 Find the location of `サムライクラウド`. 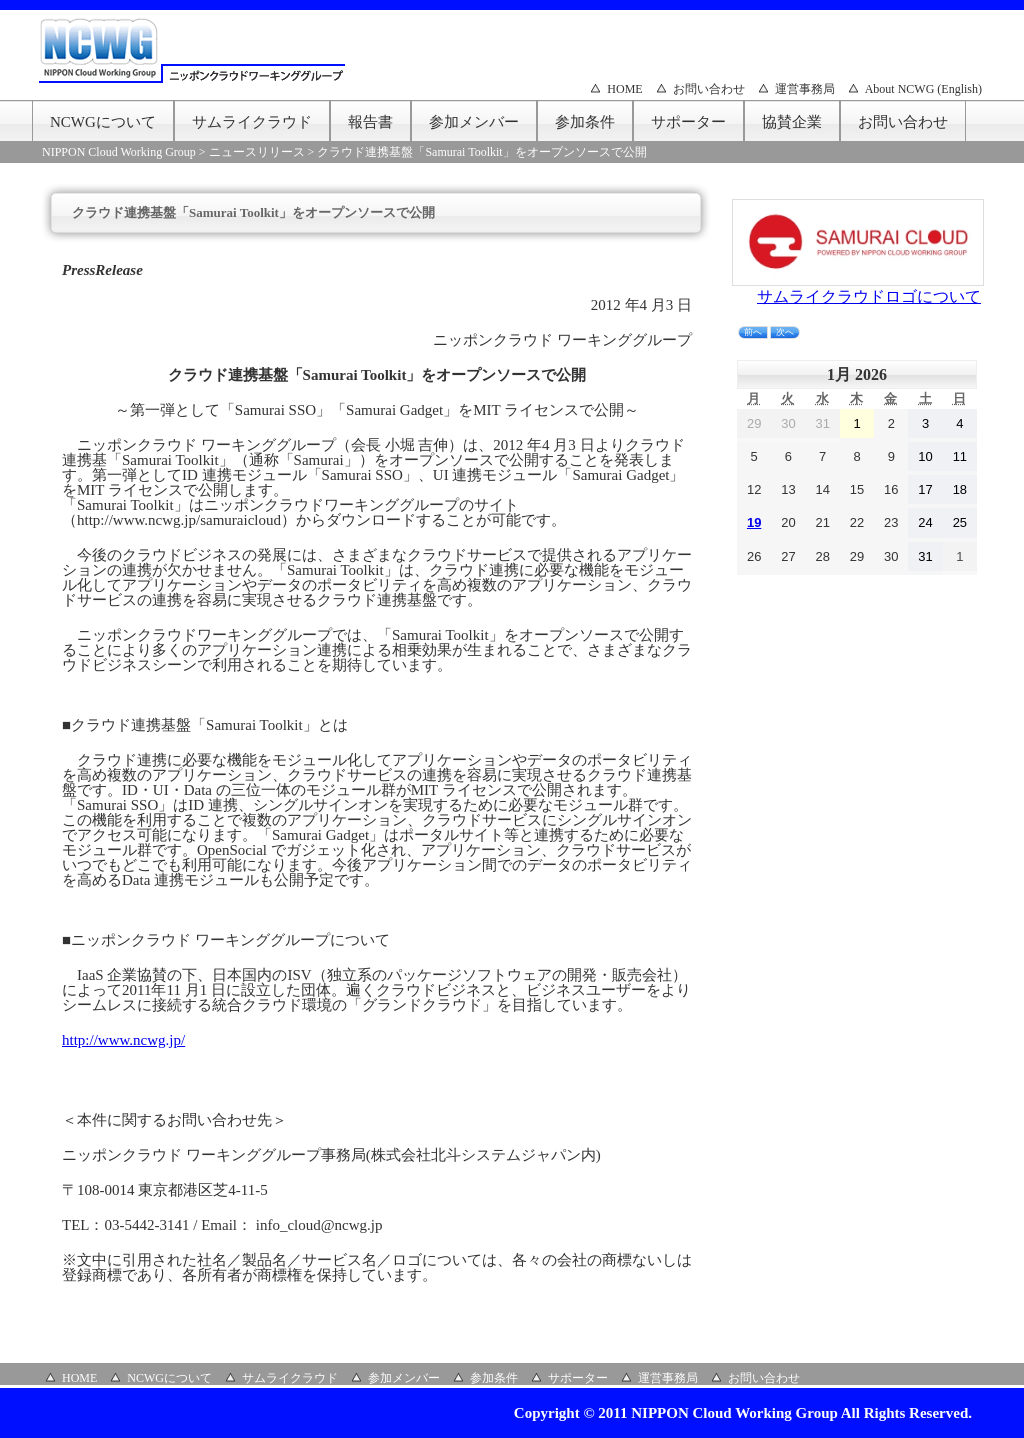

サムライクラウド is located at coordinates (252, 122).